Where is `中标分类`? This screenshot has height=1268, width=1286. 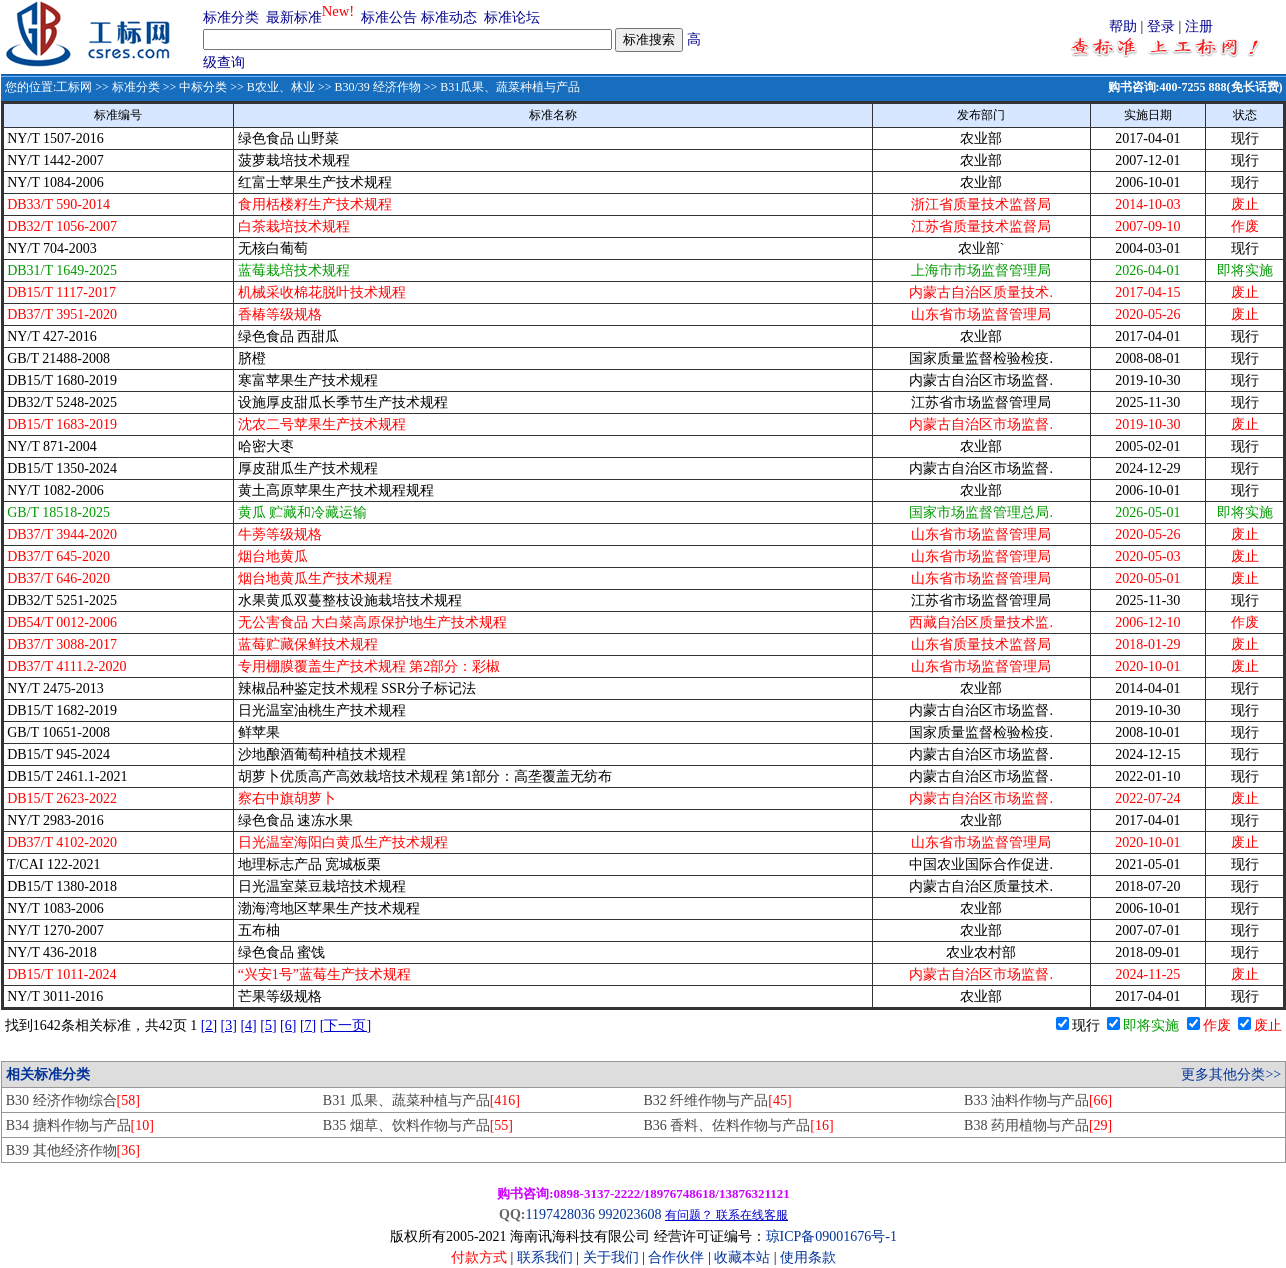
中标分类 is located at coordinates (203, 87).